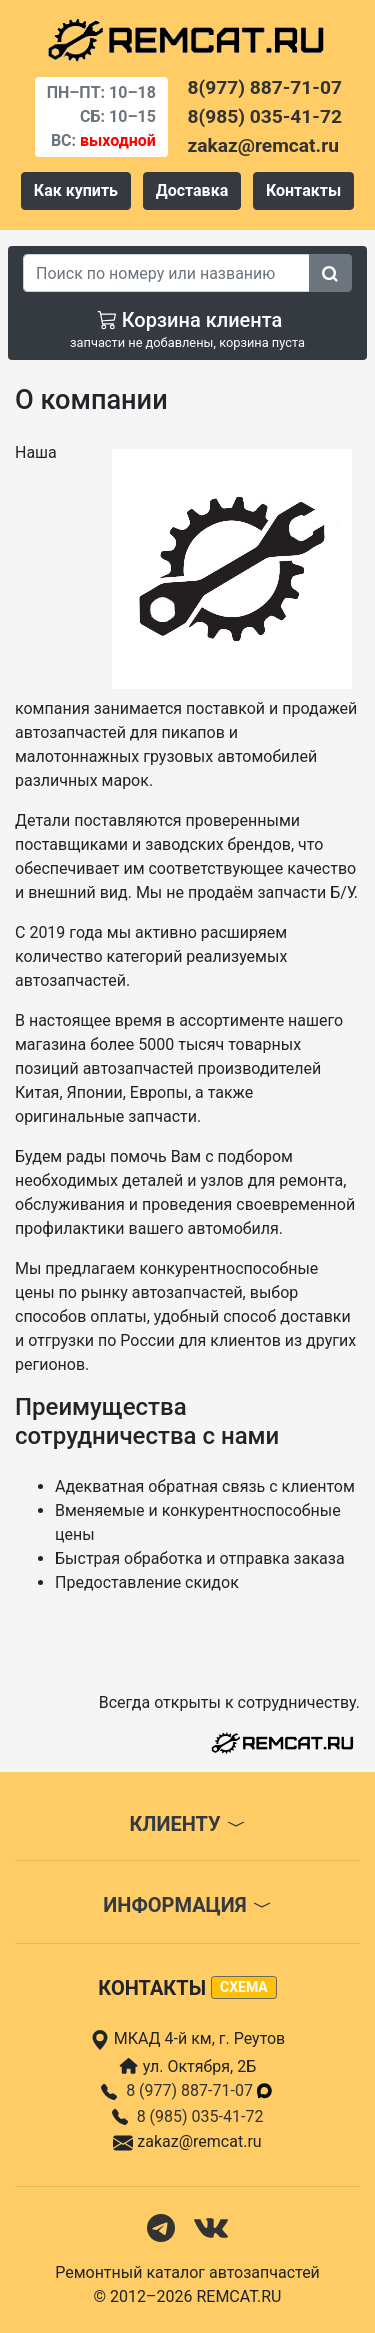 This screenshot has width=375, height=2333. What do you see at coordinates (265, 116) in the screenshot?
I see `8(985) 035-41-72` at bounding box center [265, 116].